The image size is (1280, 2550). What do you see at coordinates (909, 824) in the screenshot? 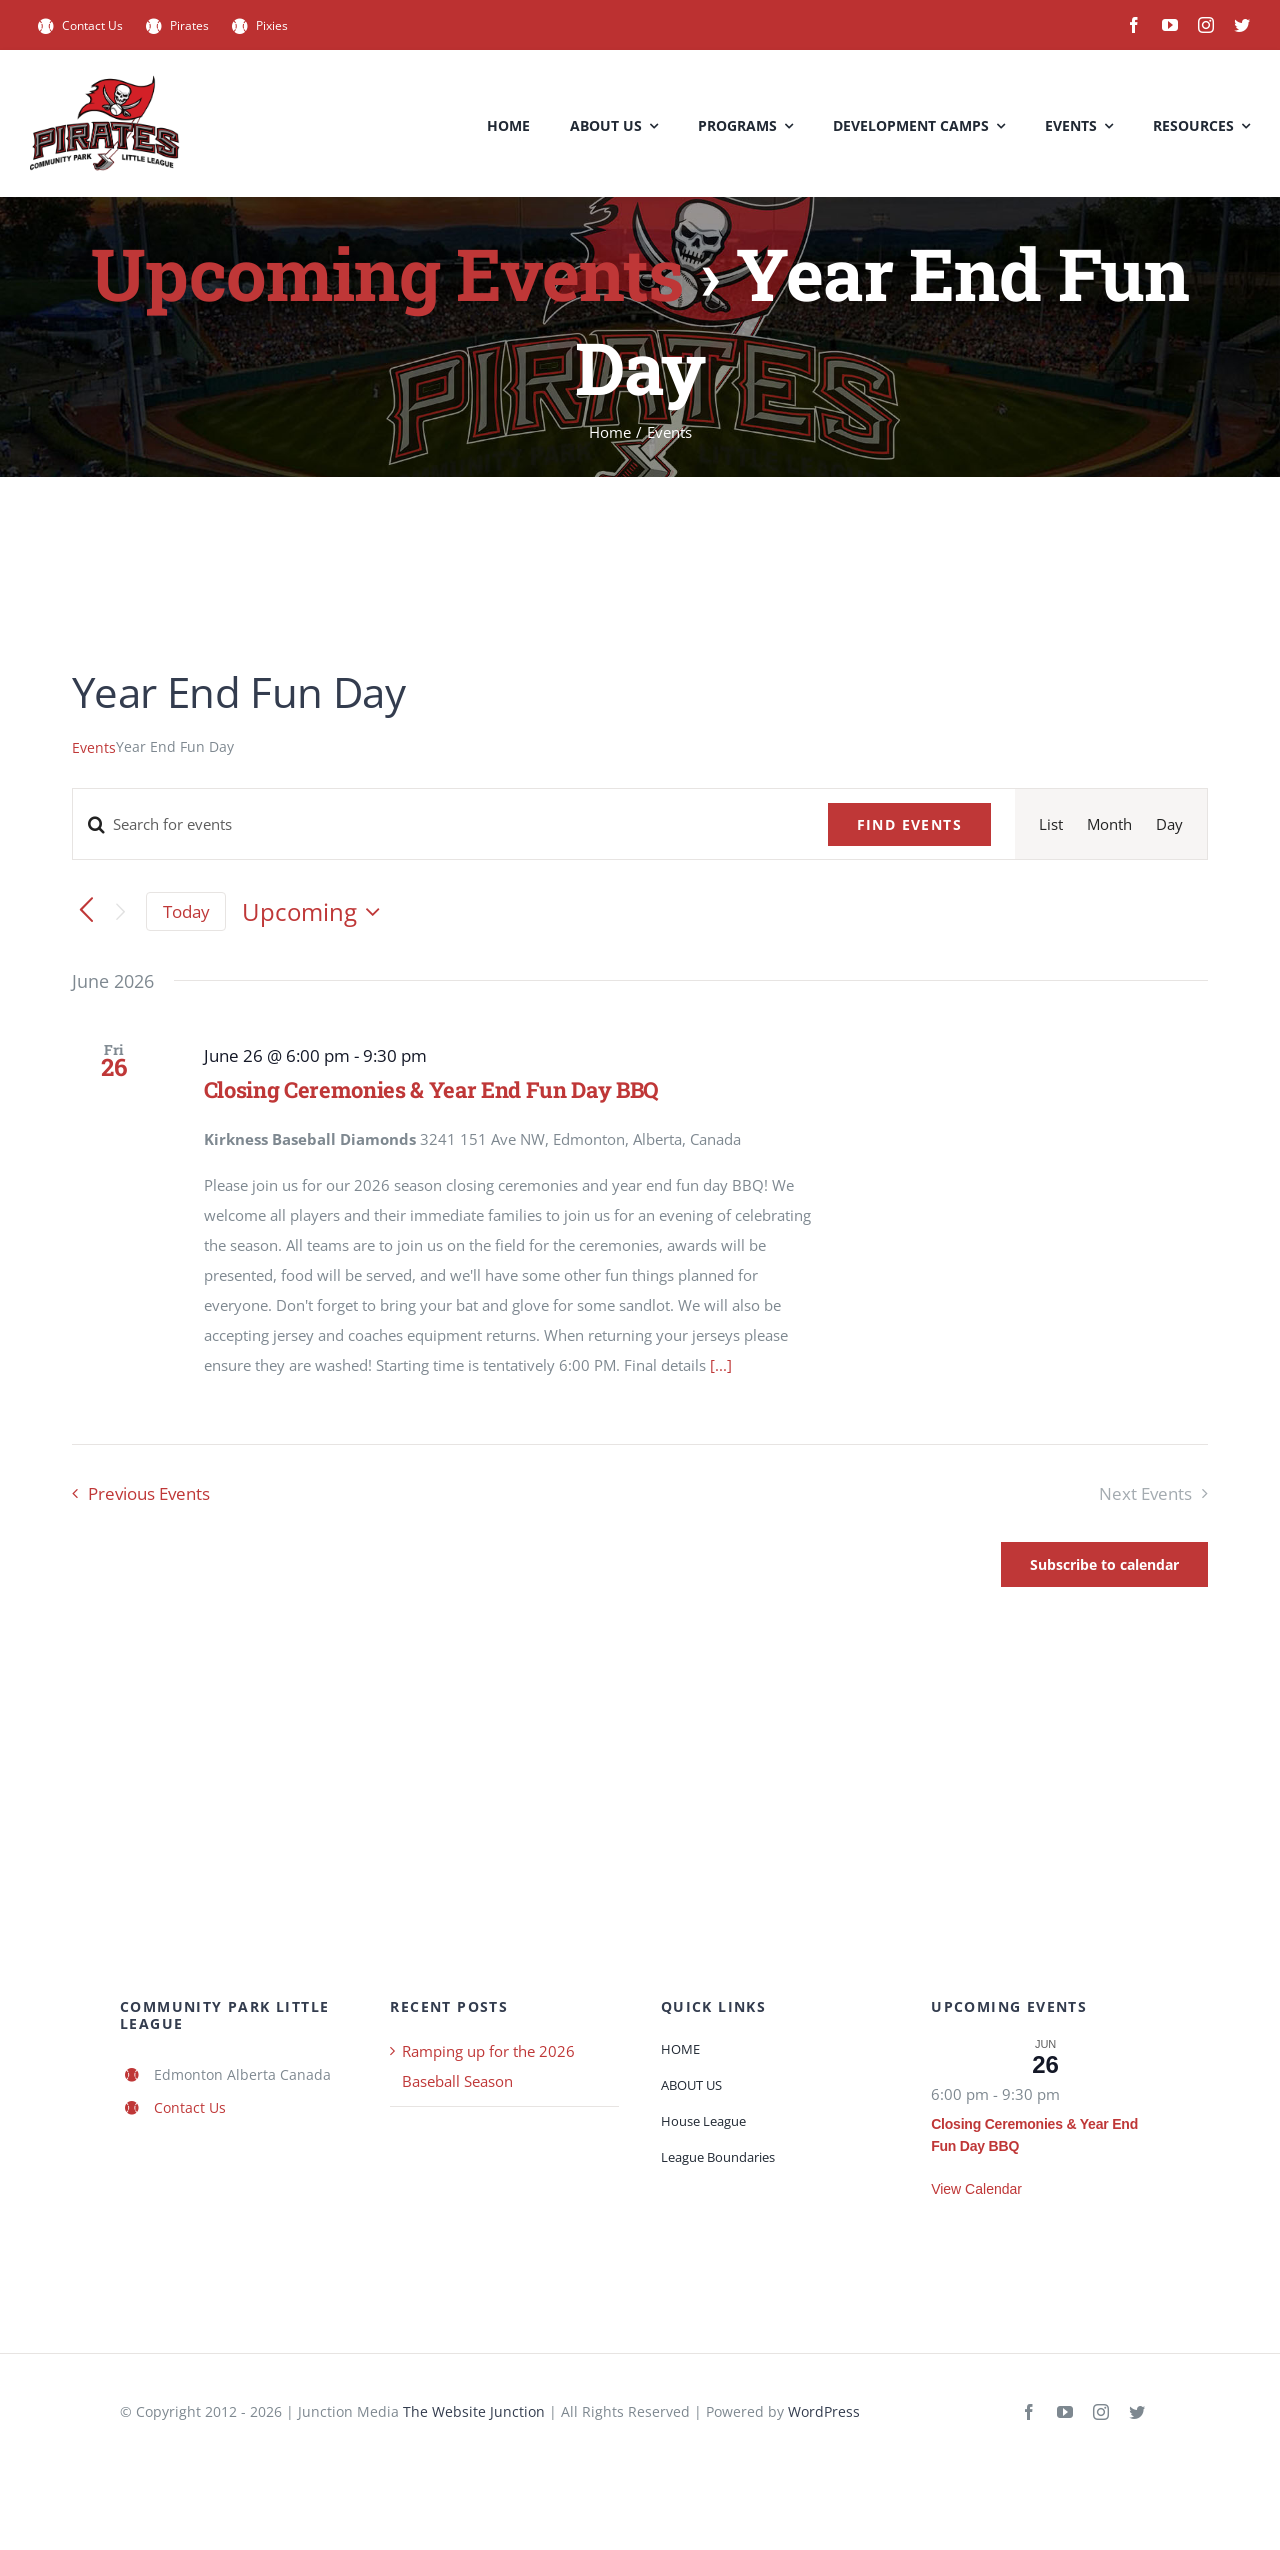
I see `Find Events` at bounding box center [909, 824].